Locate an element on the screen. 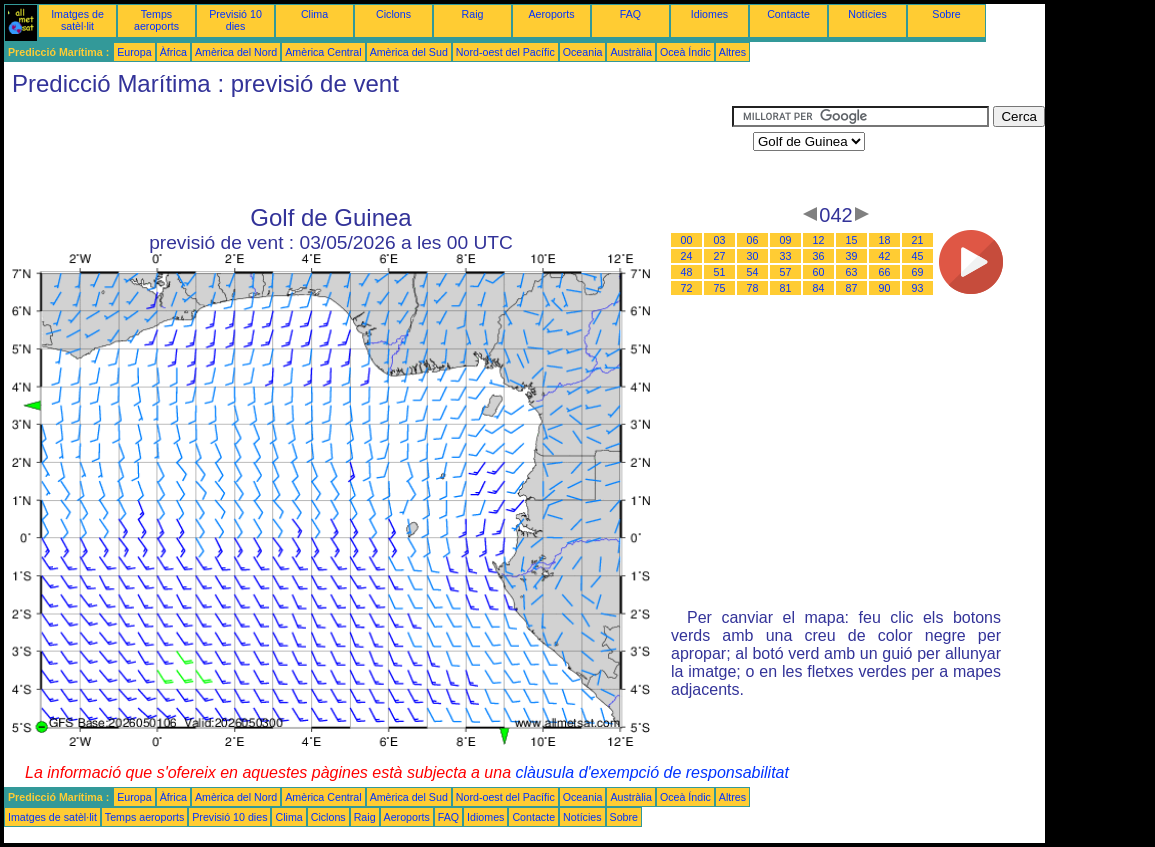 This screenshot has height=847, width=1155. Idiomes is located at coordinates (709, 14).